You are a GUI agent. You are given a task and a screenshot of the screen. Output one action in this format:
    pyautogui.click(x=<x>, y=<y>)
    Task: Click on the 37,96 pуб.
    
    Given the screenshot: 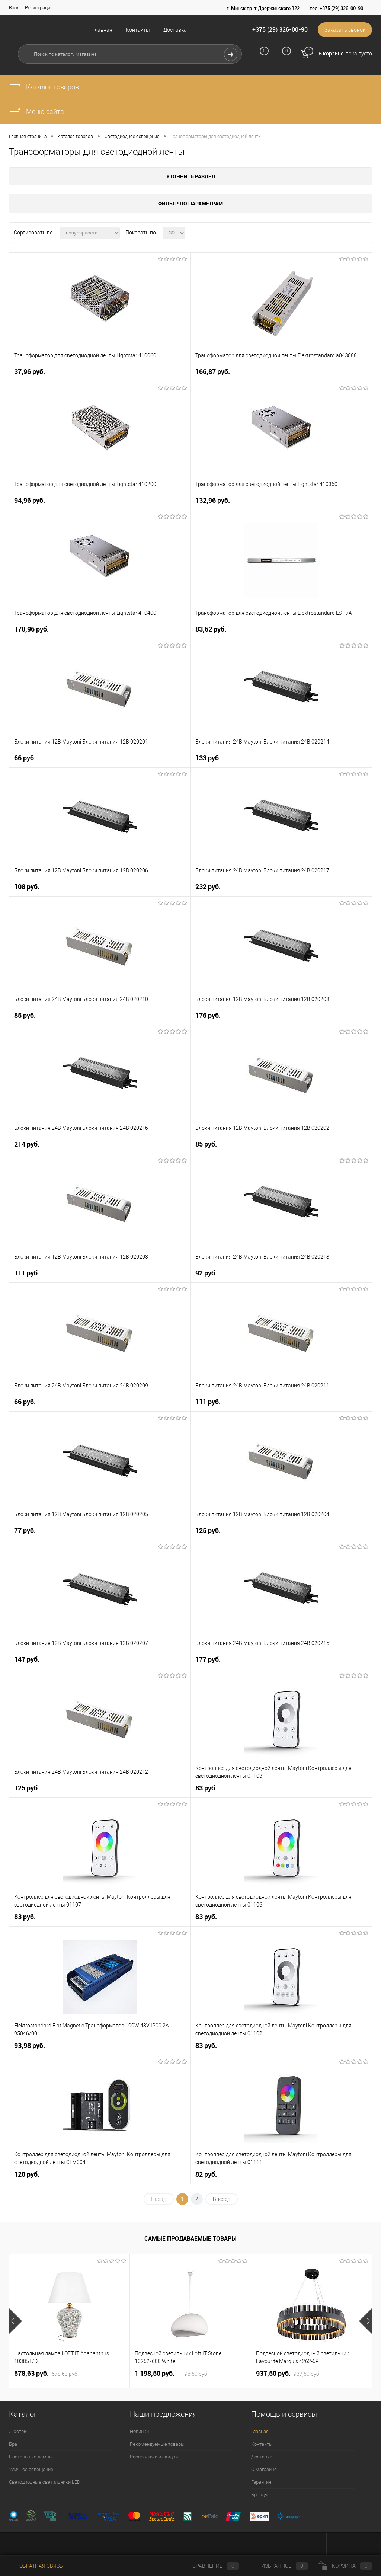 What is the action you would take?
    pyautogui.click(x=29, y=371)
    